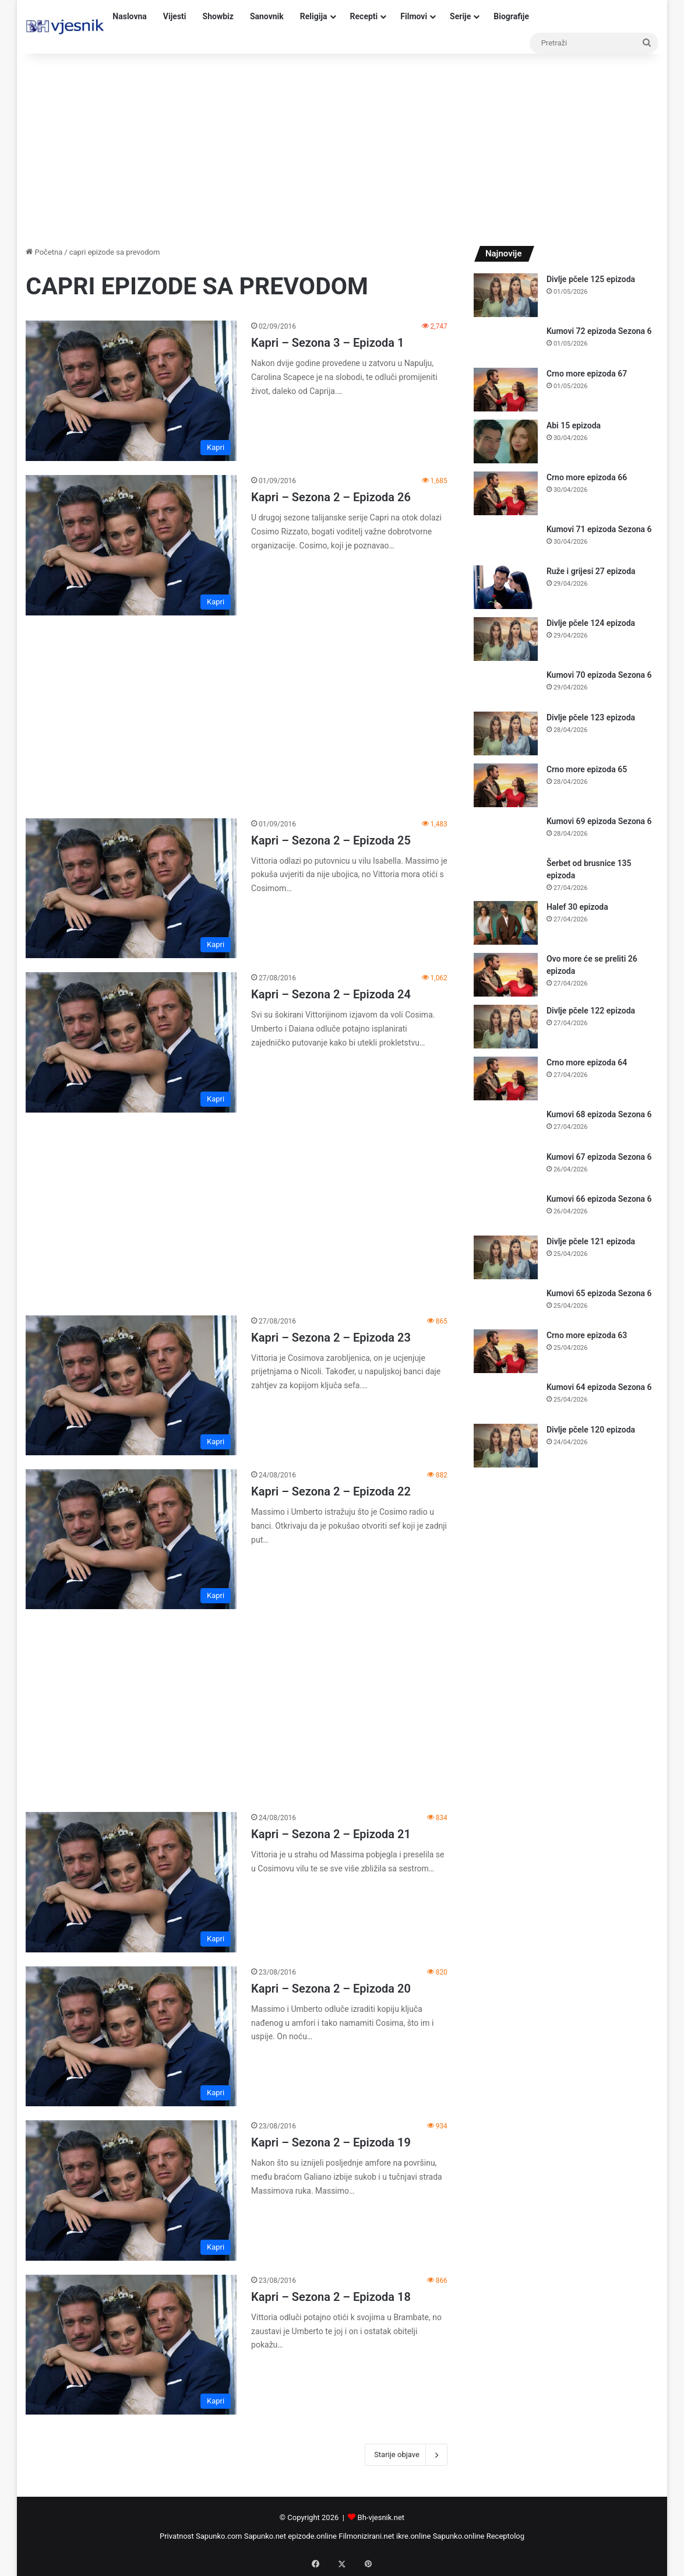 The image size is (684, 2576). Describe the element at coordinates (599, 1114) in the screenshot. I see `Kumovi 68 epizoda Sezona 6` at that location.